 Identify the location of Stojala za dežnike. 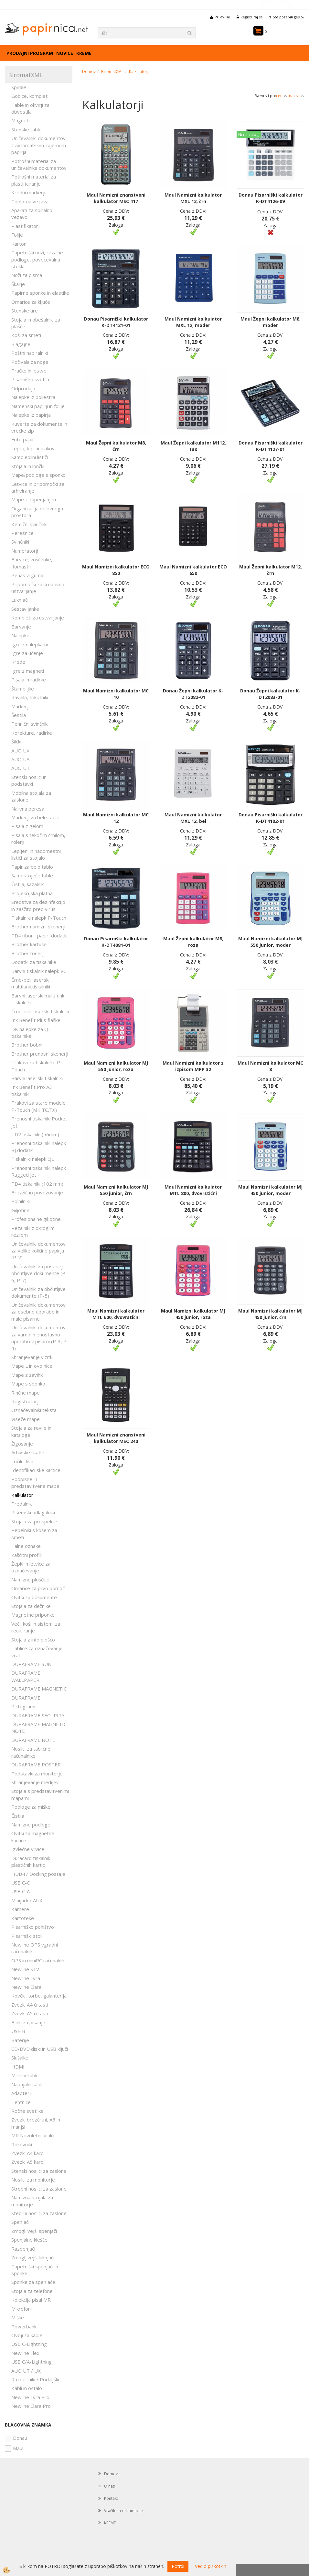
(31, 1606).